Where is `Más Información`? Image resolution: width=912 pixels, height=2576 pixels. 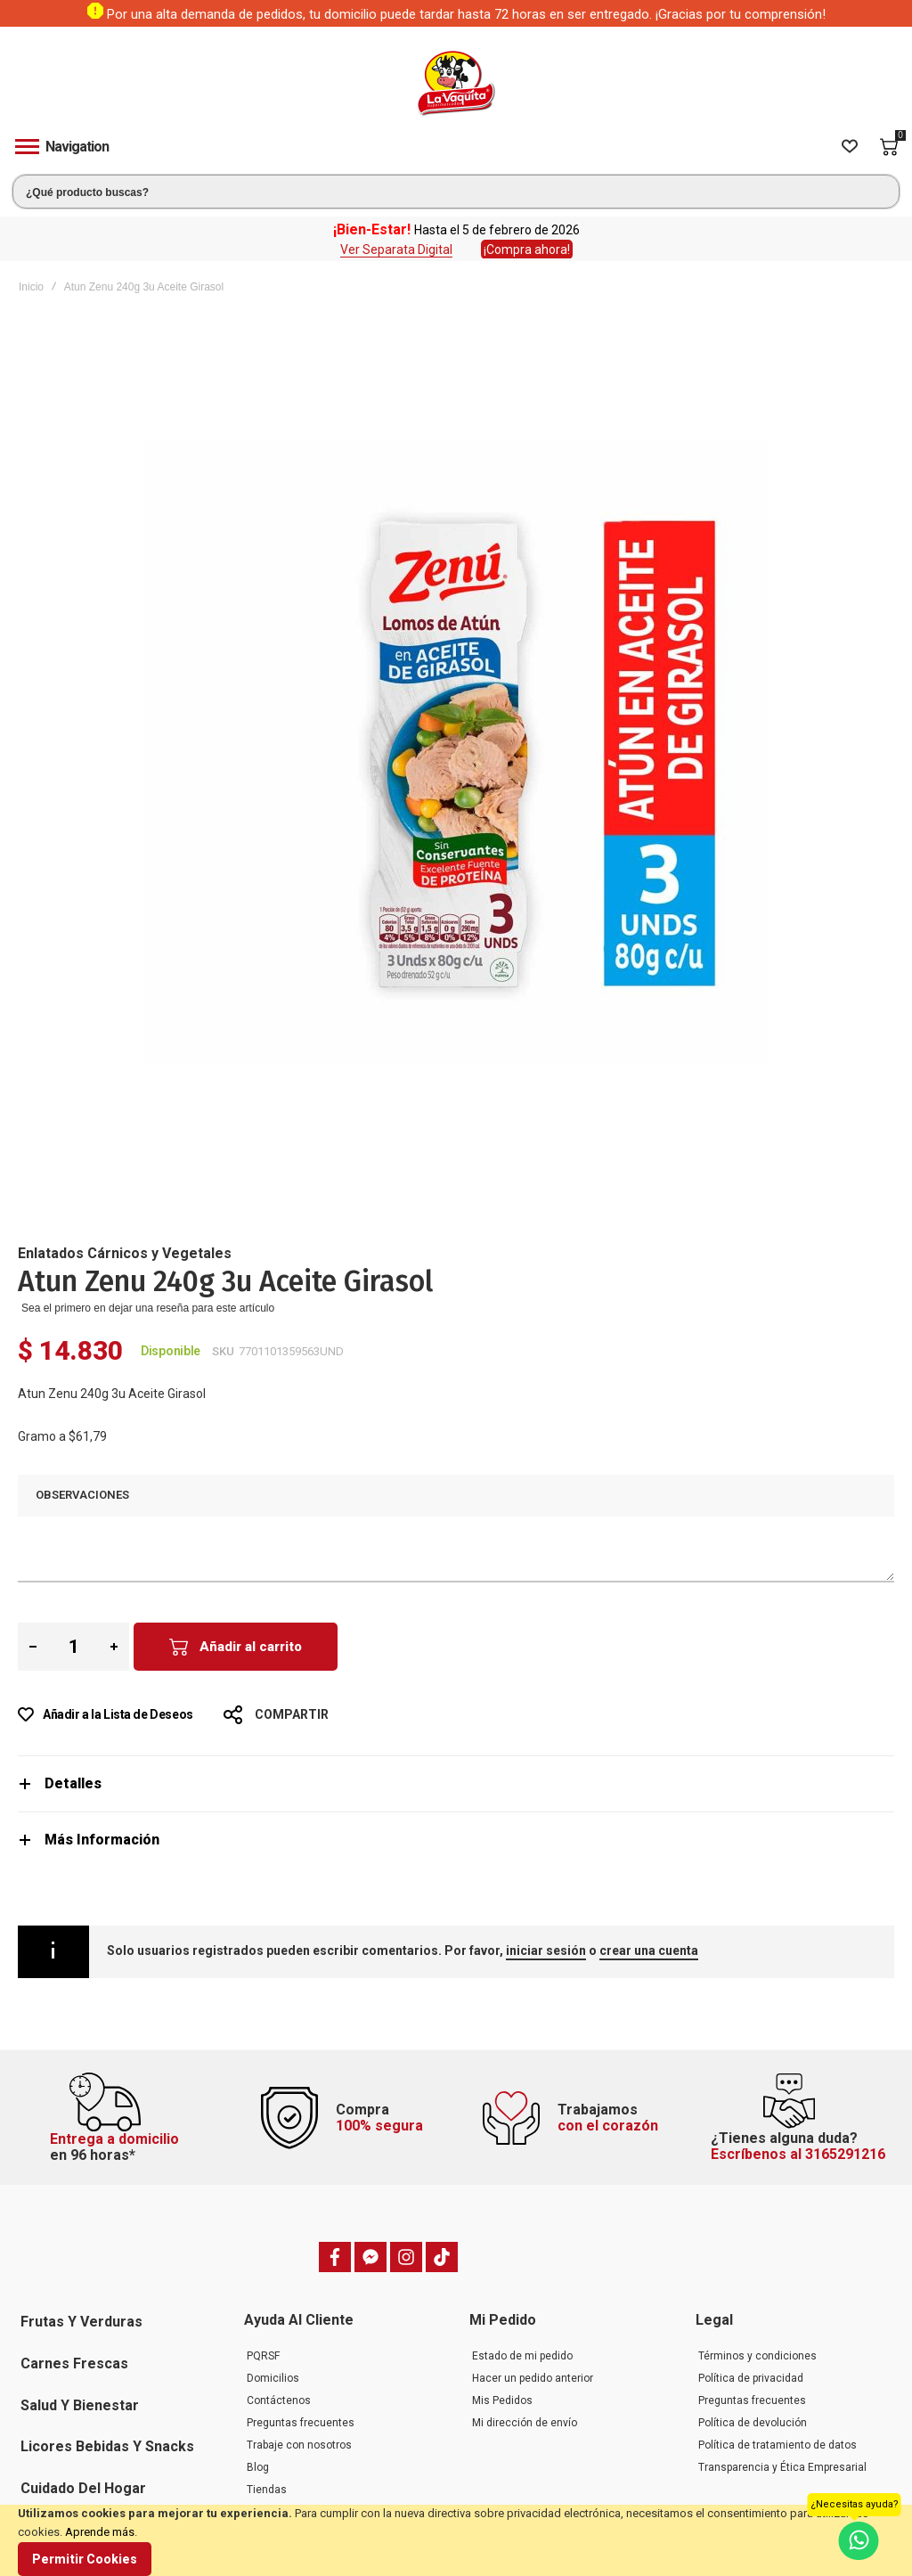 Más Información is located at coordinates (102, 1839).